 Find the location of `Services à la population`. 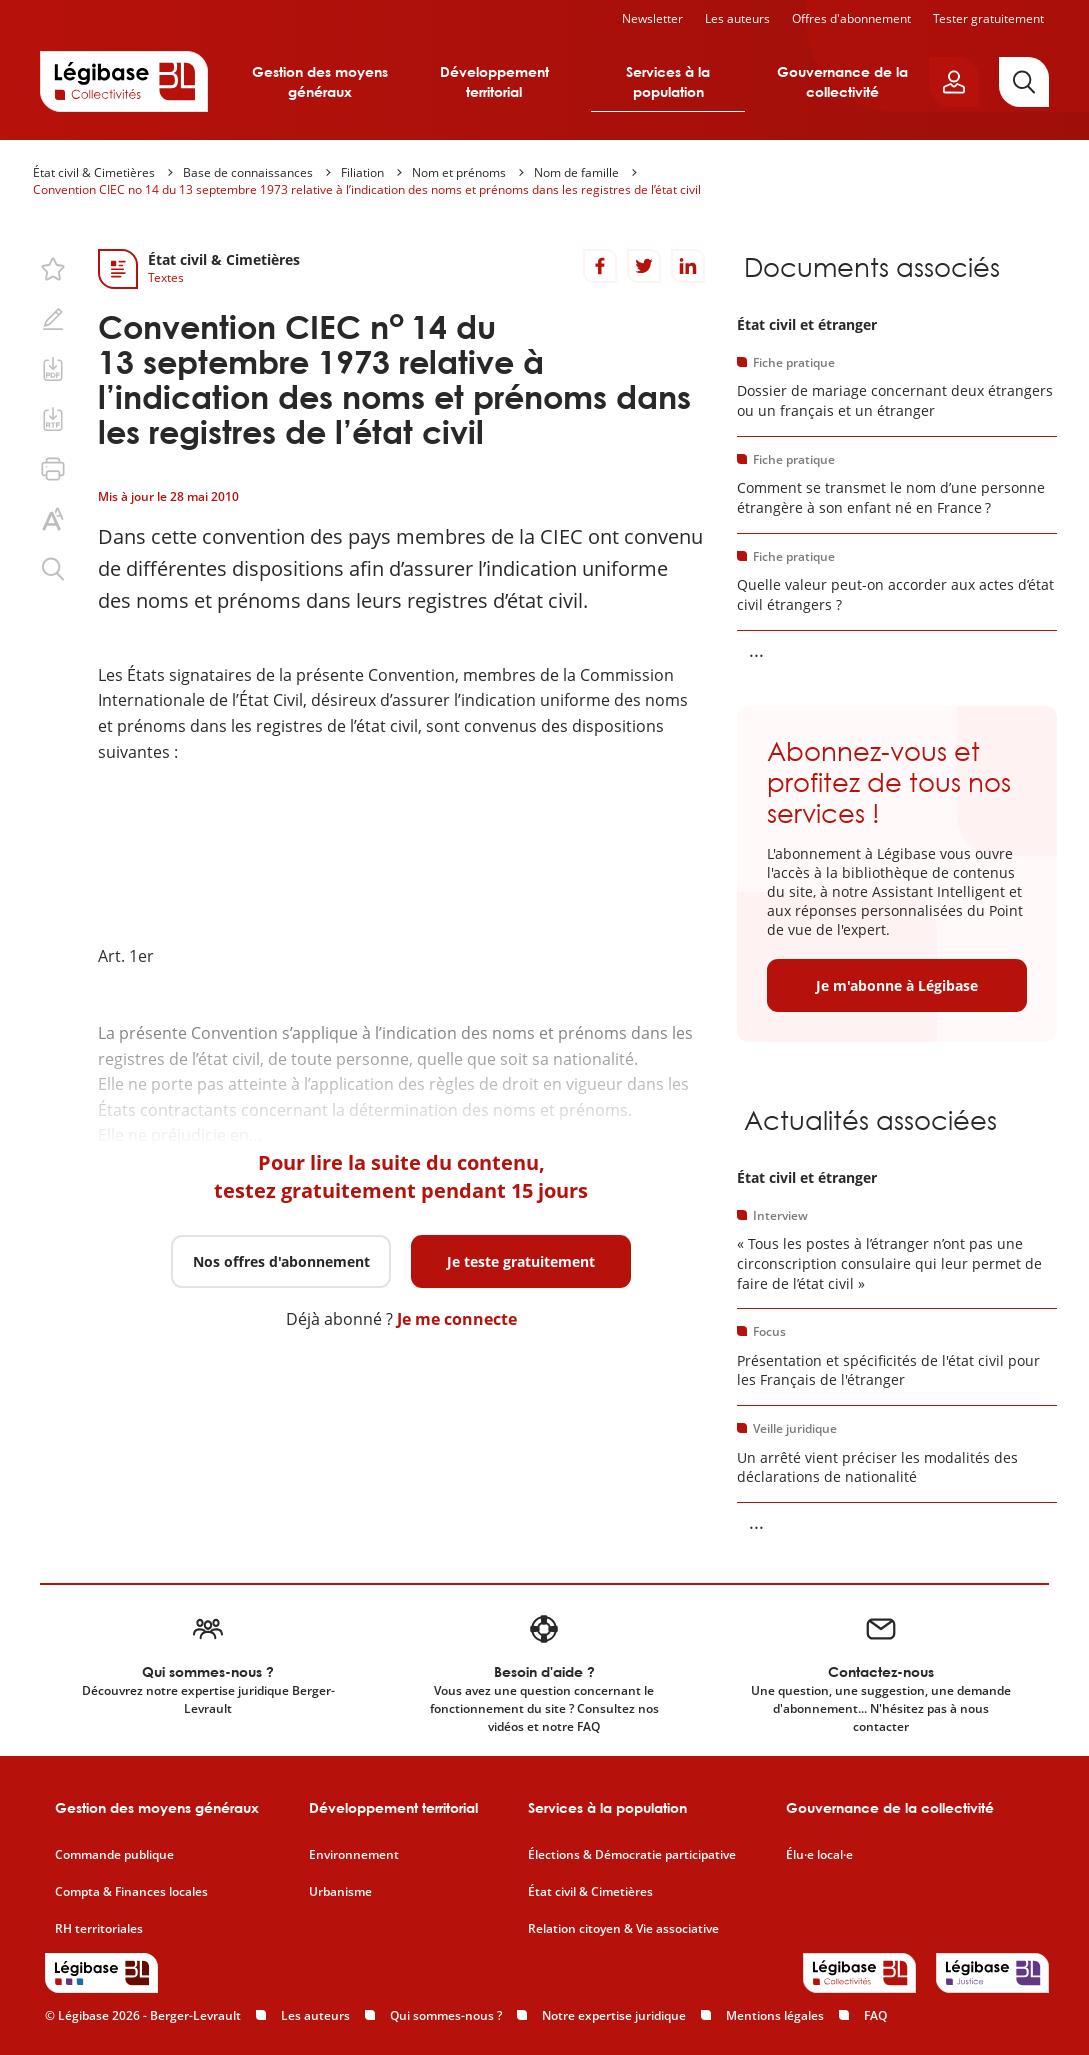

Services à la population is located at coordinates (668, 81).